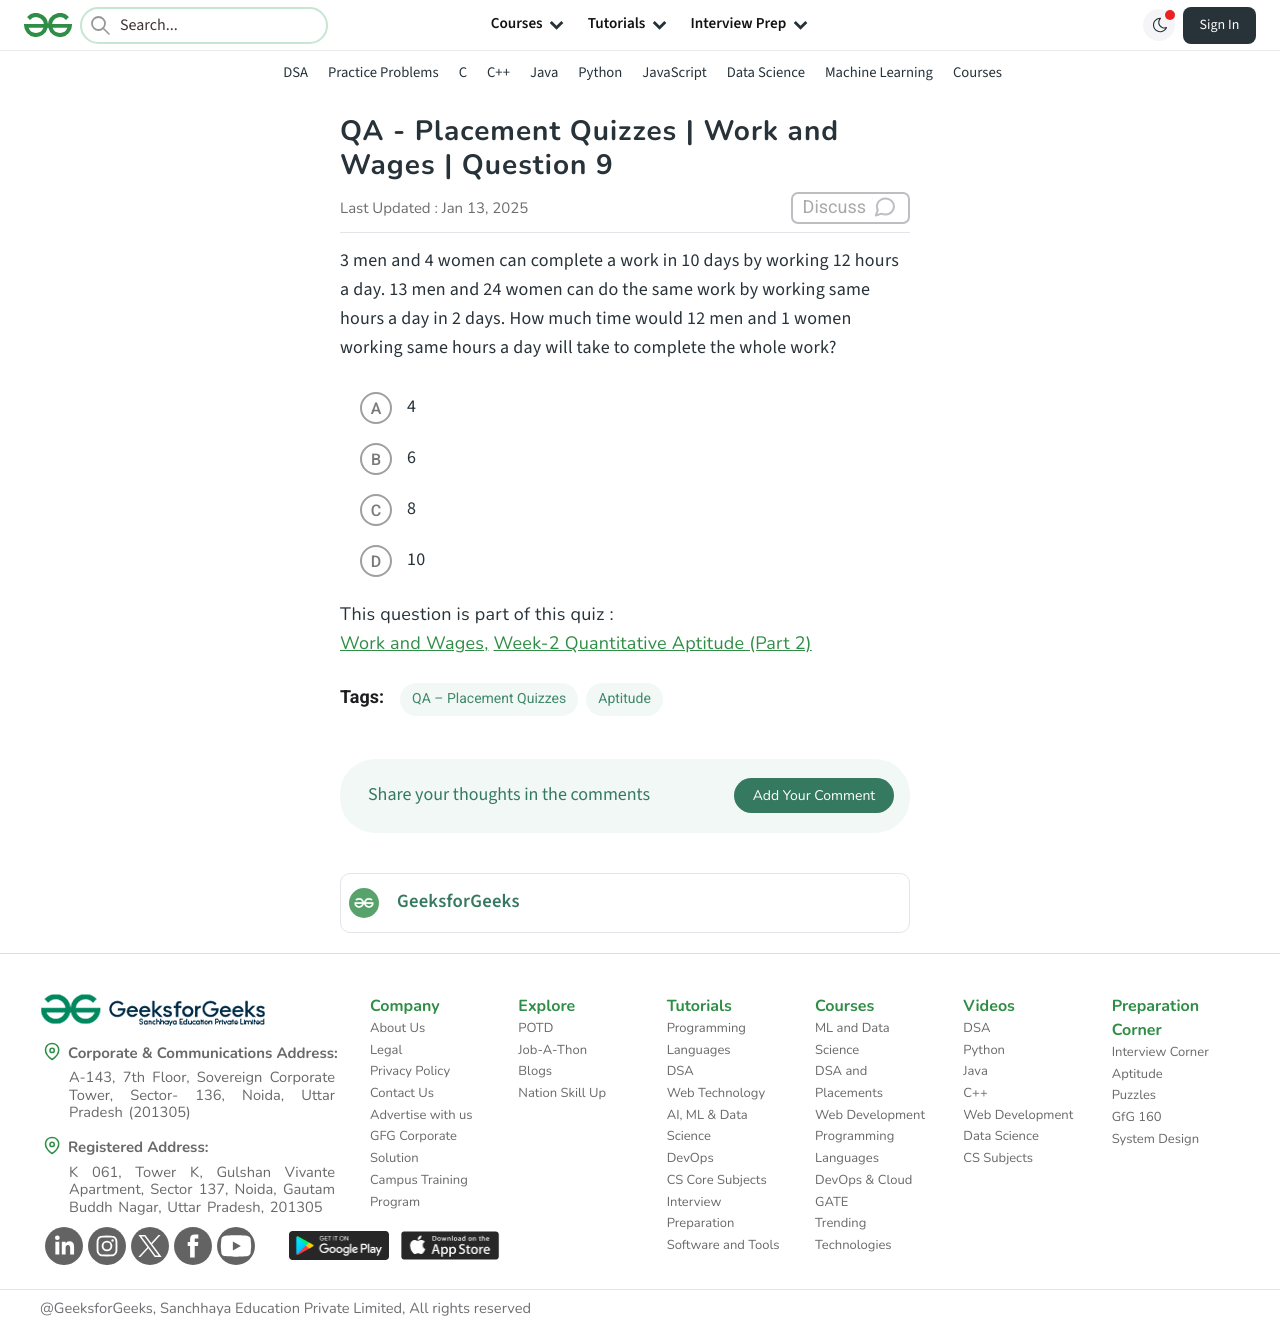 This screenshot has width=1280, height=1329. Describe the element at coordinates (221, 1309) in the screenshot. I see `@GeeksforGeeks, Sanchhaya Education Private Limited` at that location.